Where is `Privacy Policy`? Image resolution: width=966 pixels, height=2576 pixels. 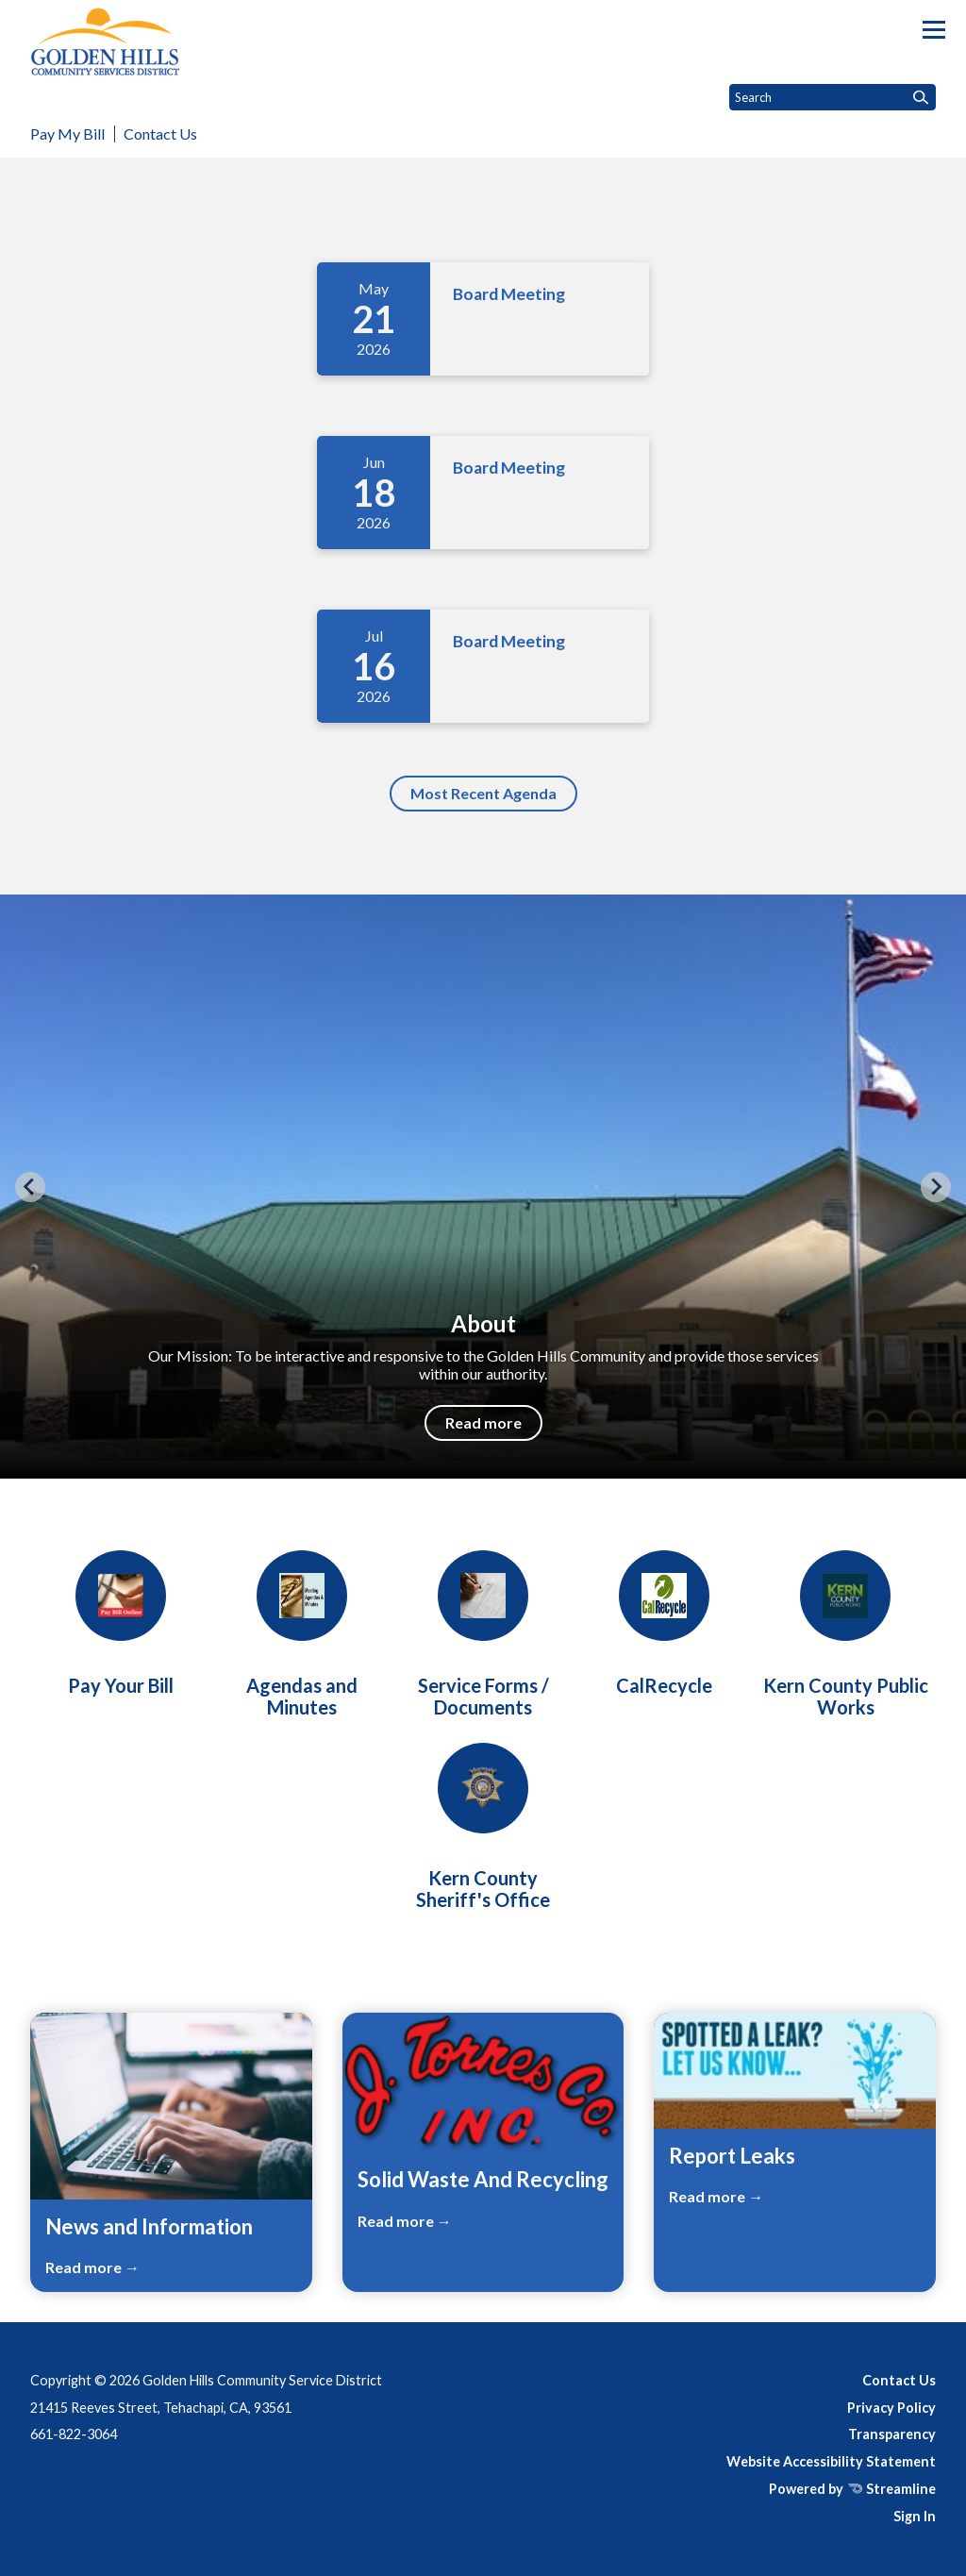 Privacy Policy is located at coordinates (891, 2408).